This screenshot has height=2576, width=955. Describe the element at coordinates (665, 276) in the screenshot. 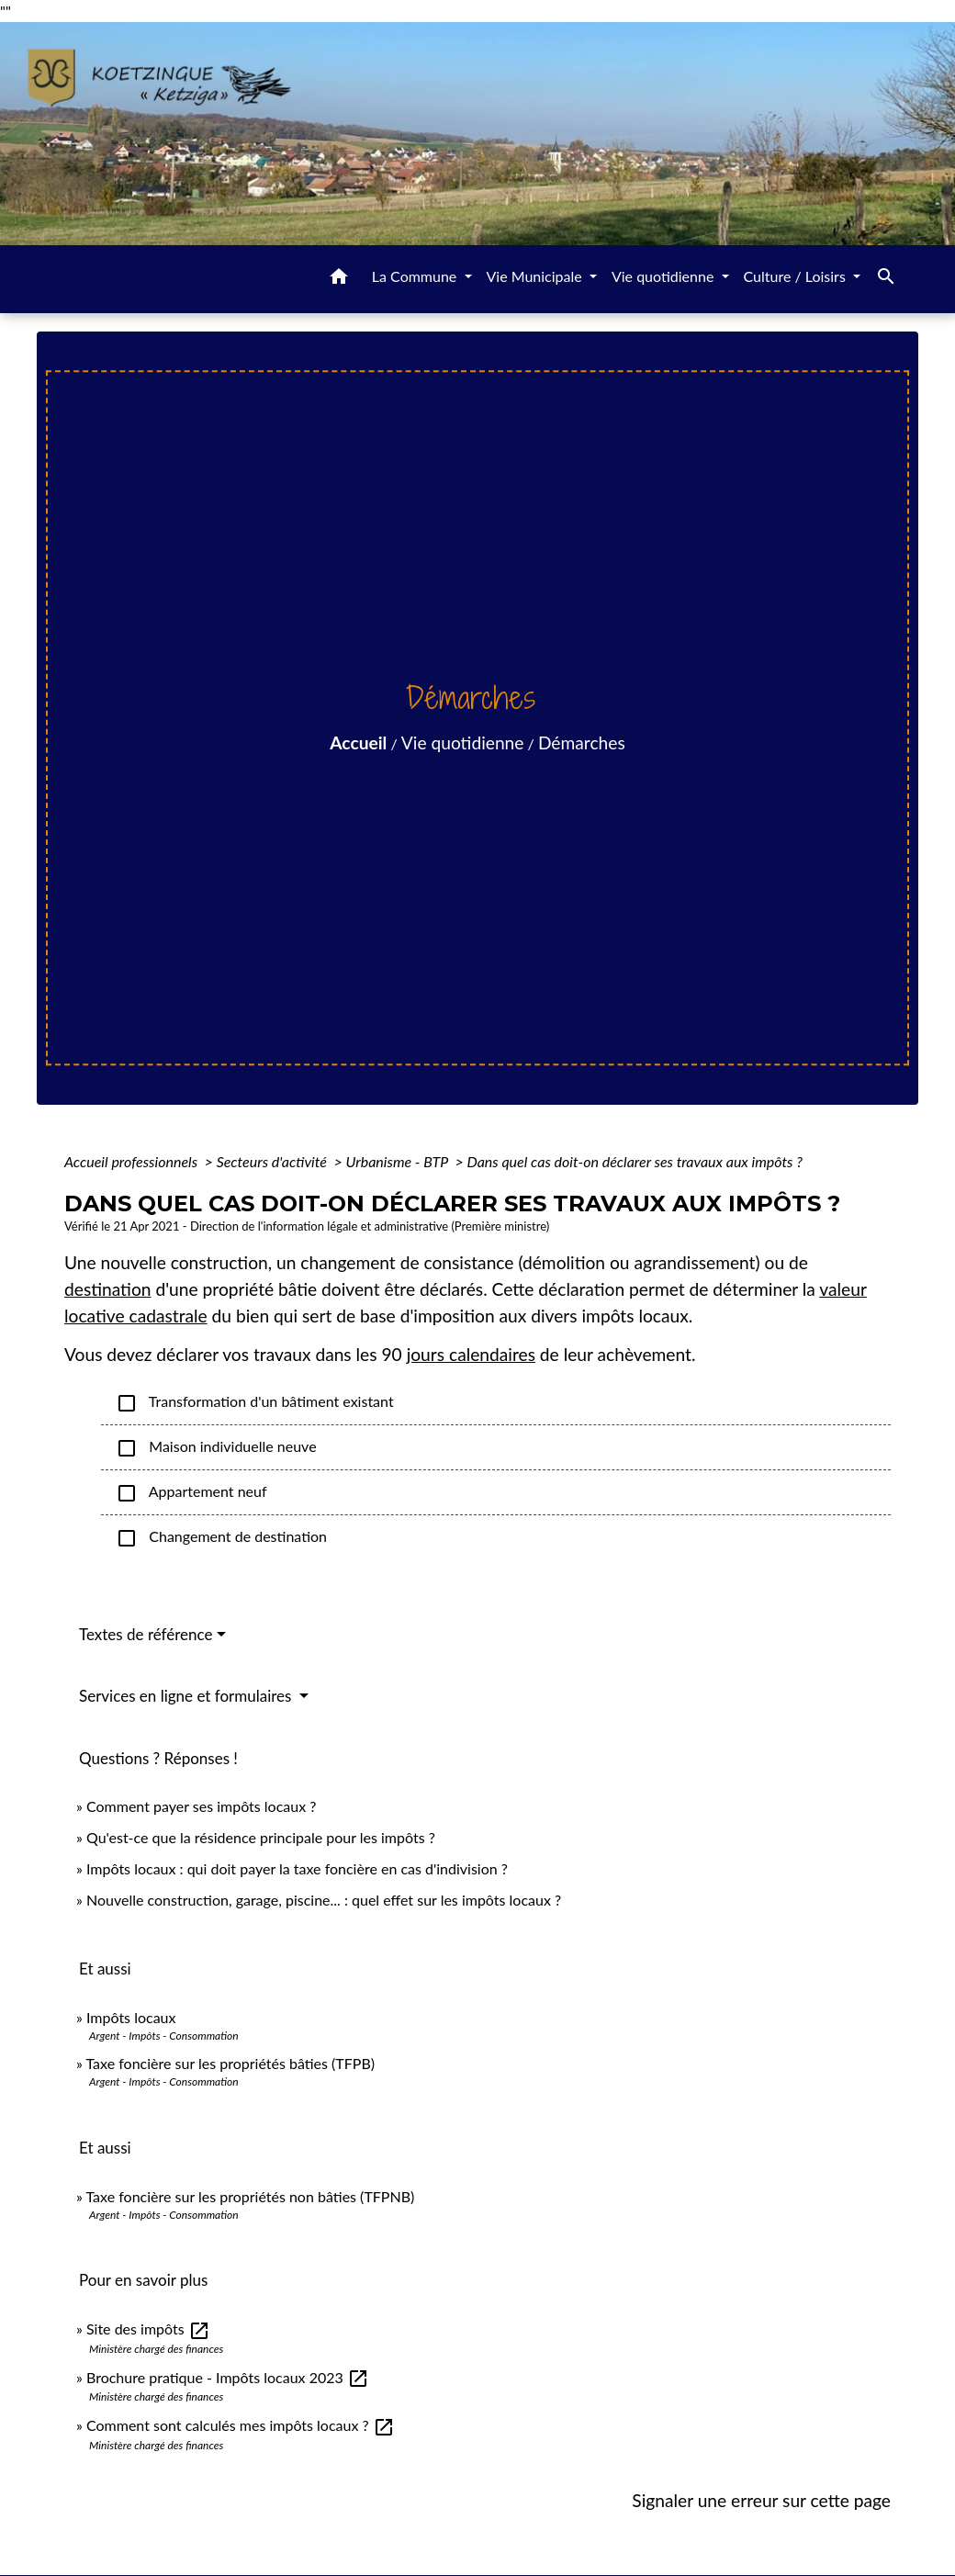

I see `Vie quotidienne [button]` at that location.